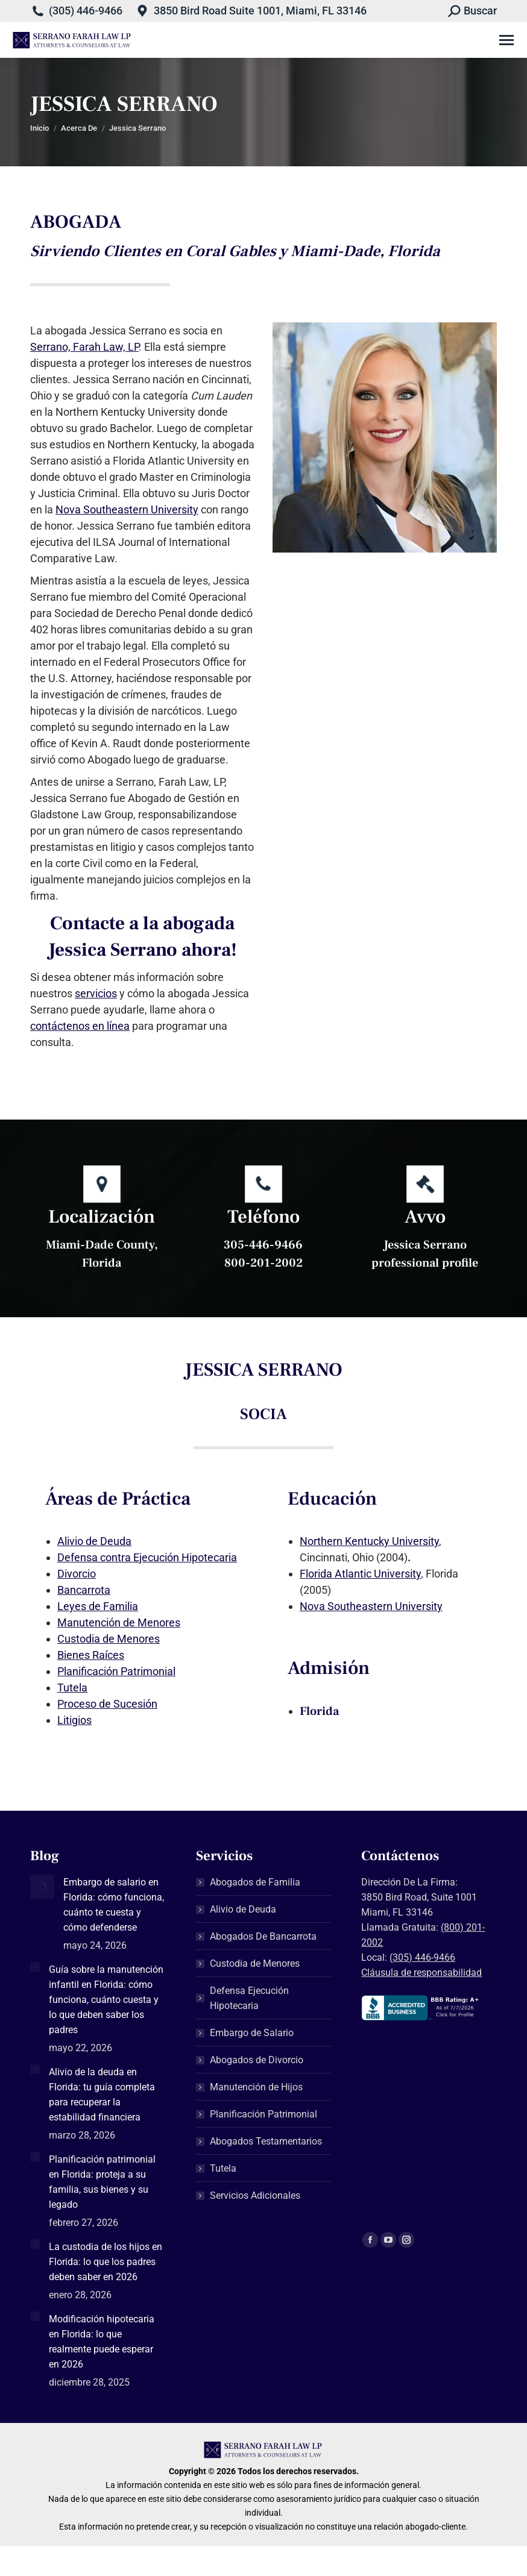 The width and height of the screenshot is (527, 2576). I want to click on Abogados Testamentarios, so click(266, 2141).